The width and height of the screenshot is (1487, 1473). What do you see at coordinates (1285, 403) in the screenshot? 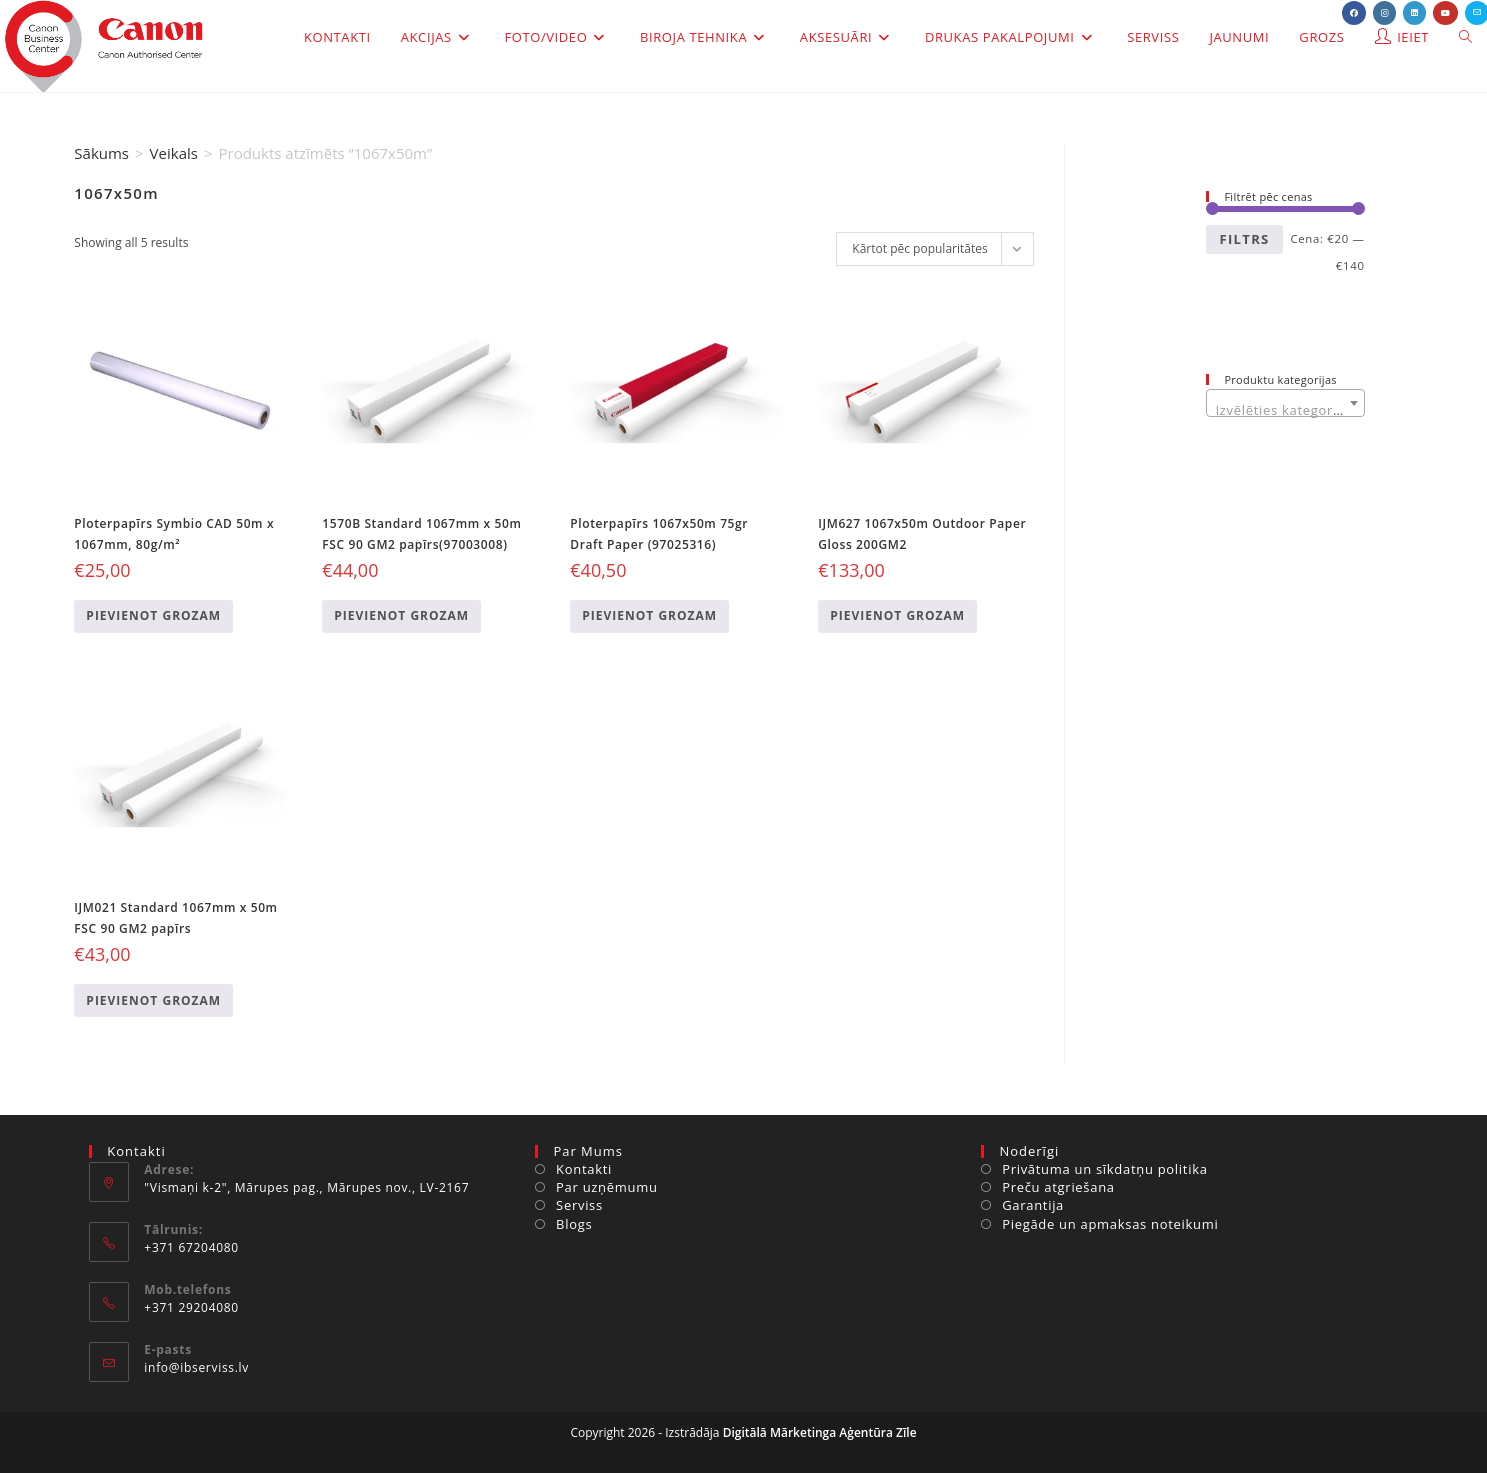
I see `[combobox]` at bounding box center [1285, 403].